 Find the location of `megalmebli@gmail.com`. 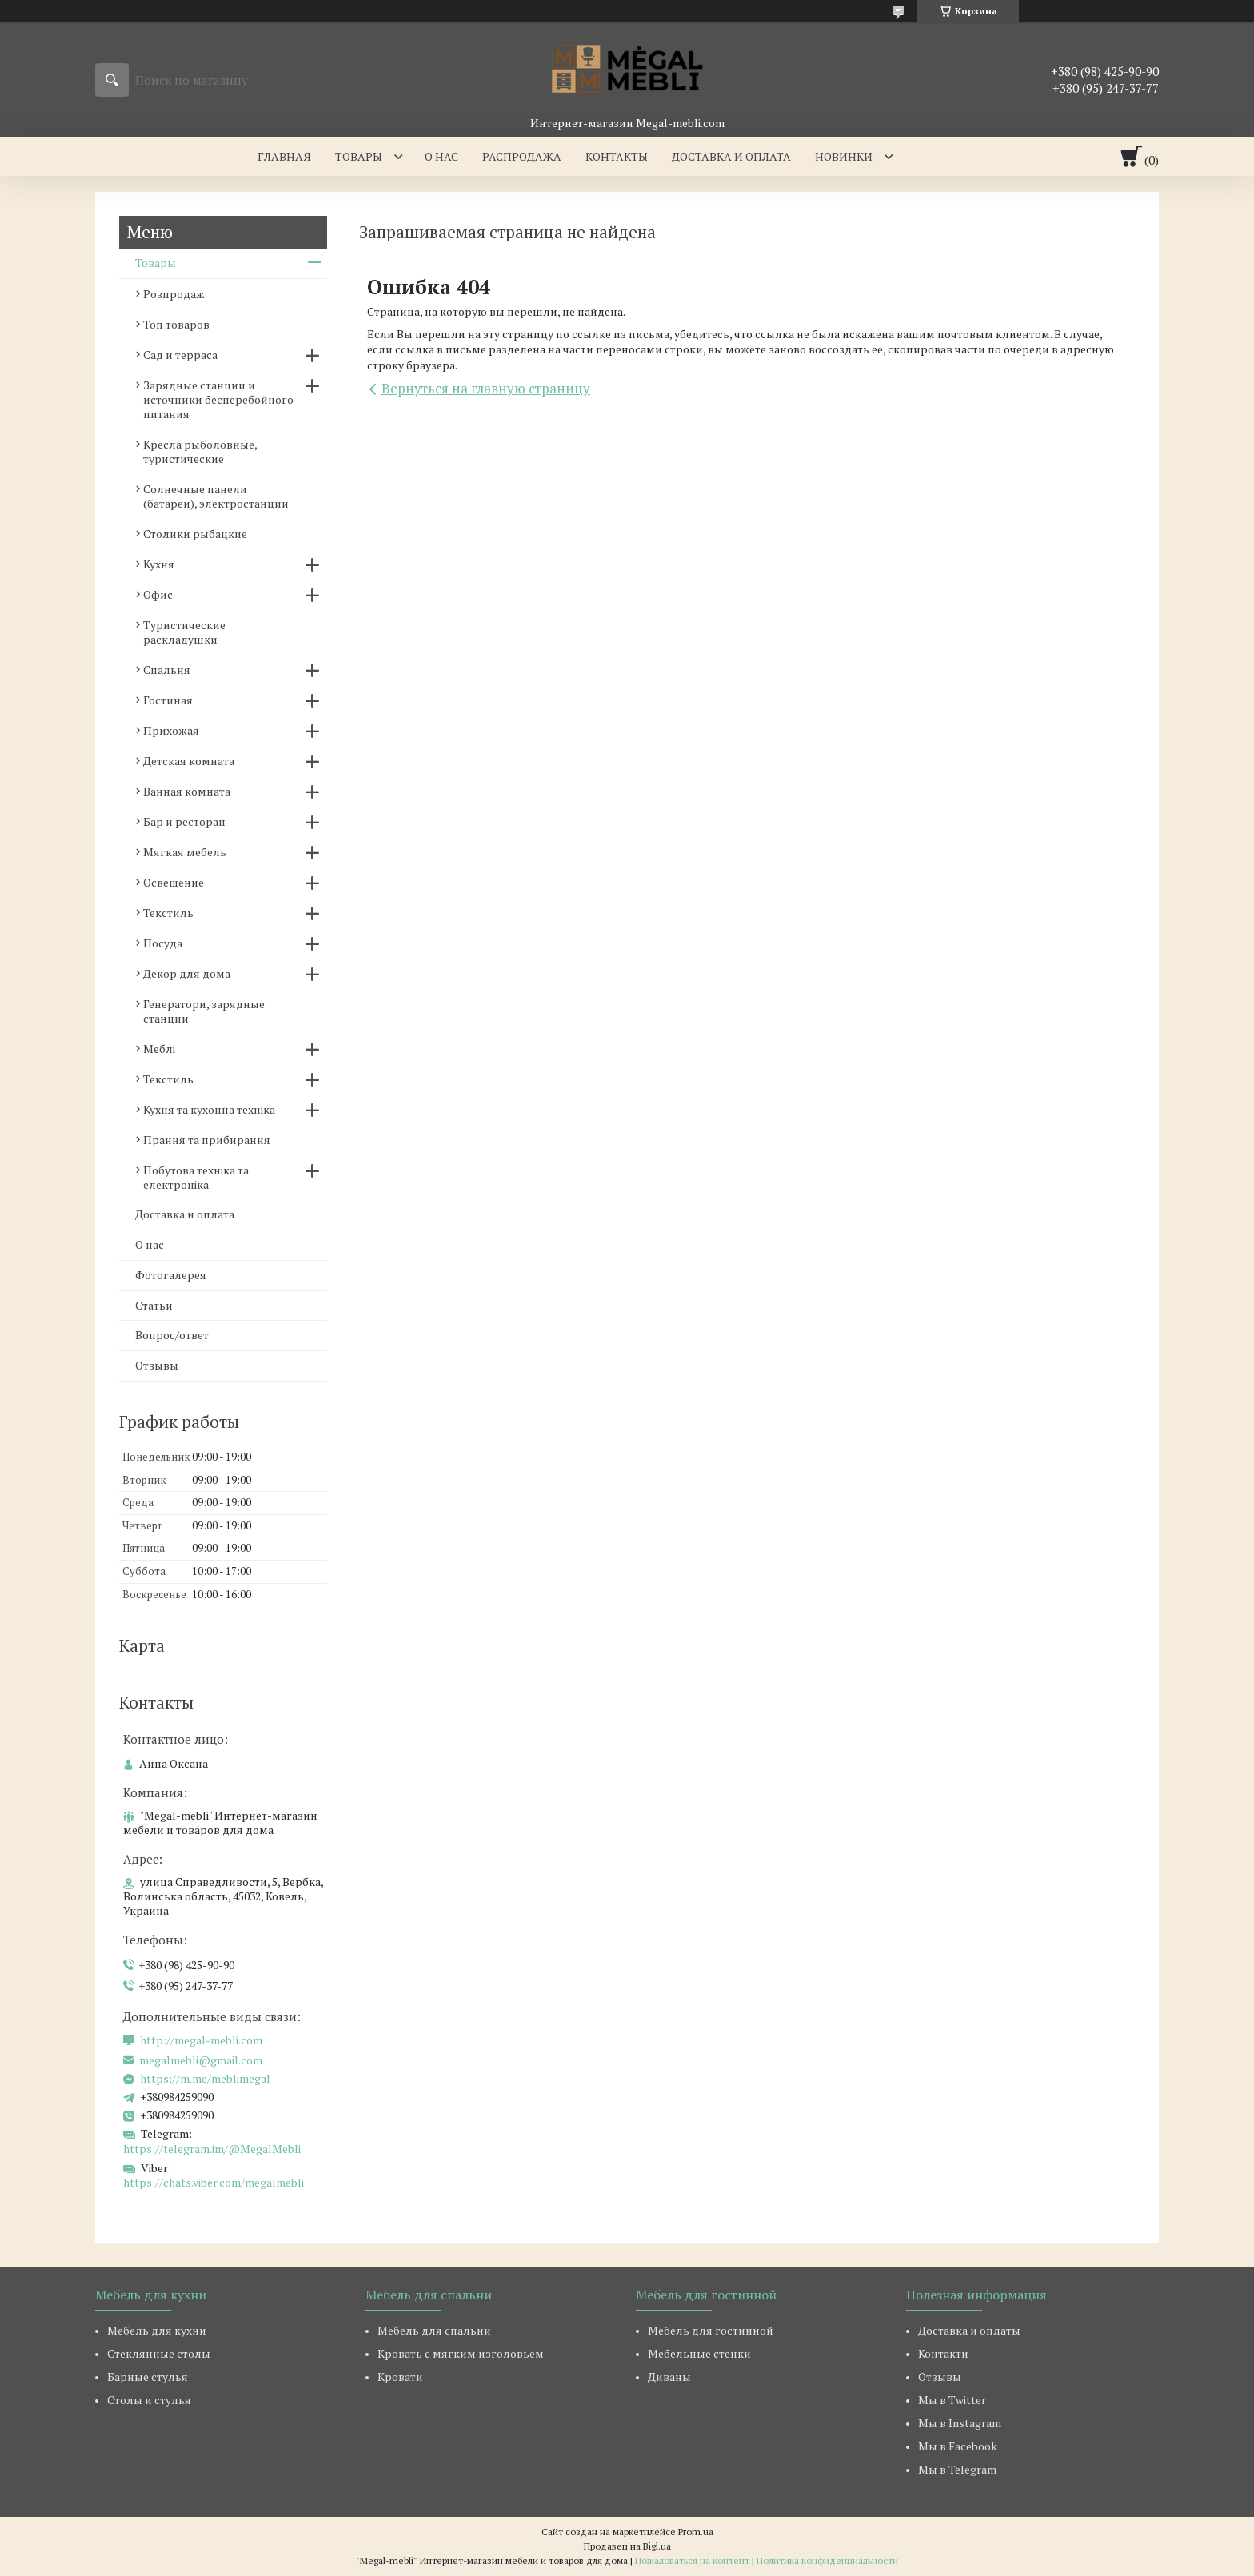

megalmebli@gmail.com is located at coordinates (200, 2060).